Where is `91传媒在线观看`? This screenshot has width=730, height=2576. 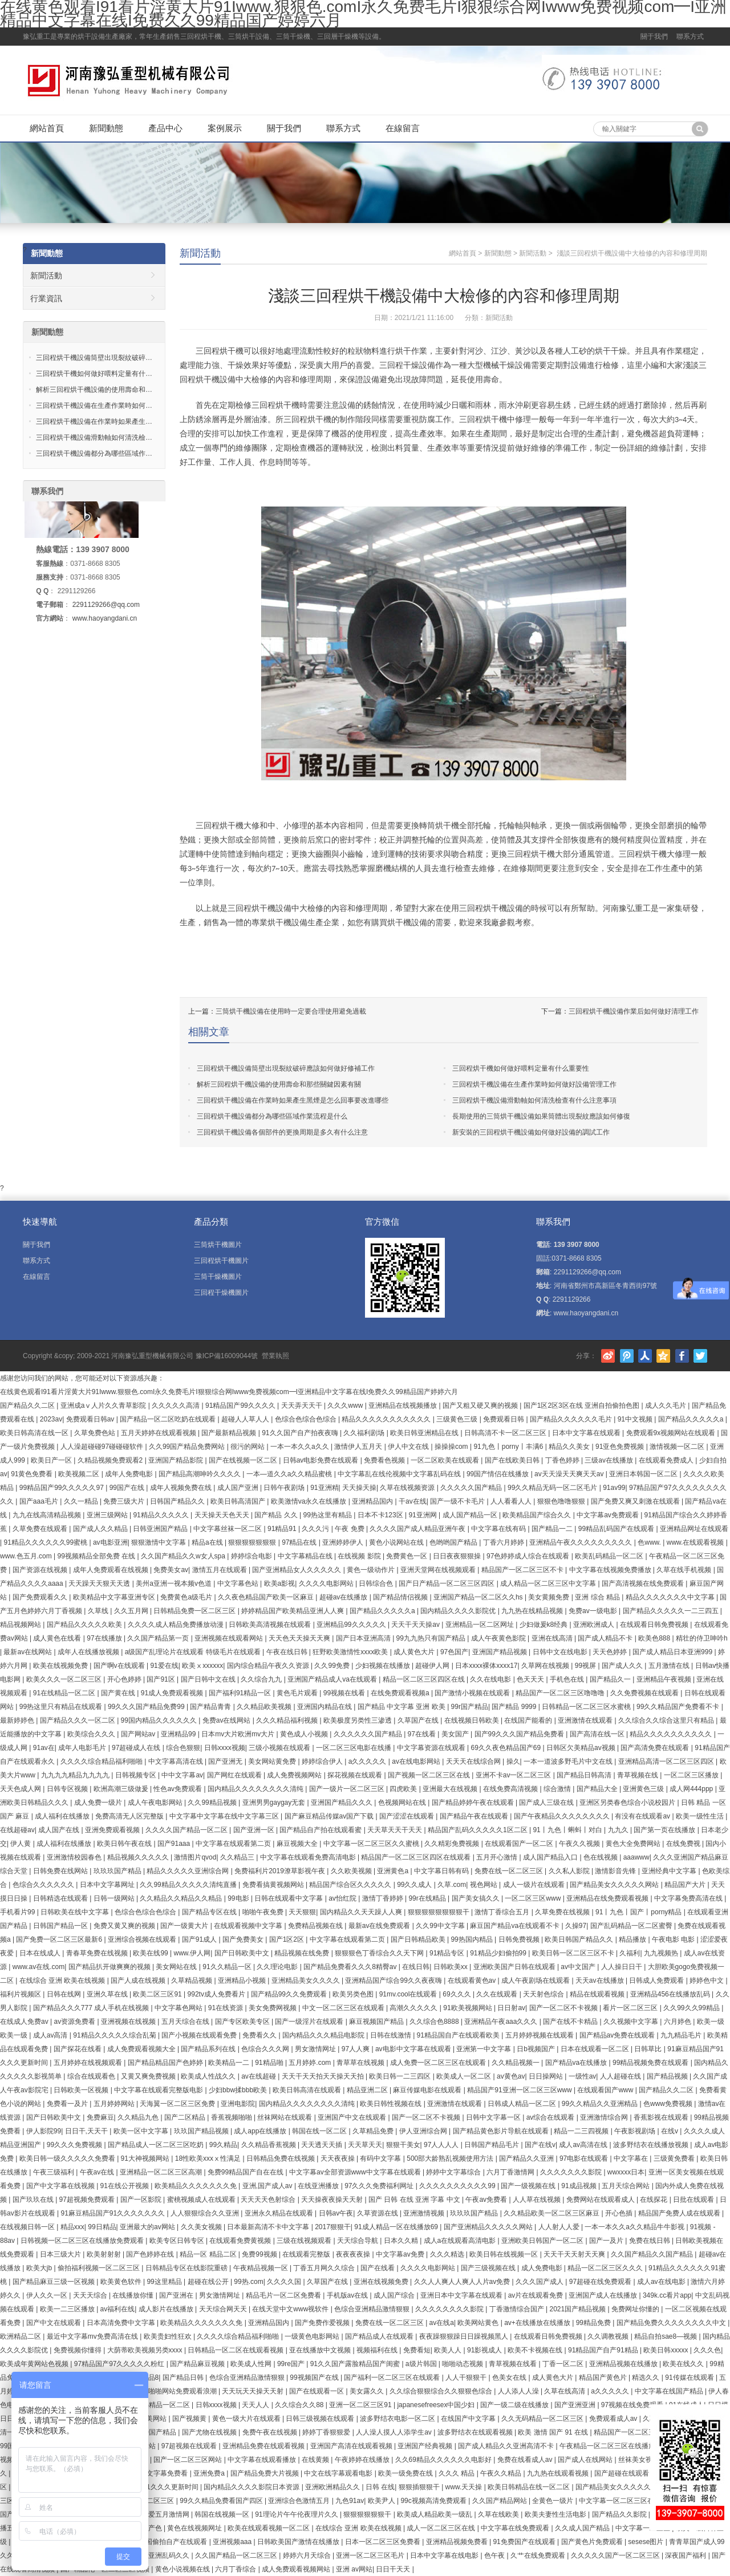 91传媒在线观看 is located at coordinates (690, 2377).